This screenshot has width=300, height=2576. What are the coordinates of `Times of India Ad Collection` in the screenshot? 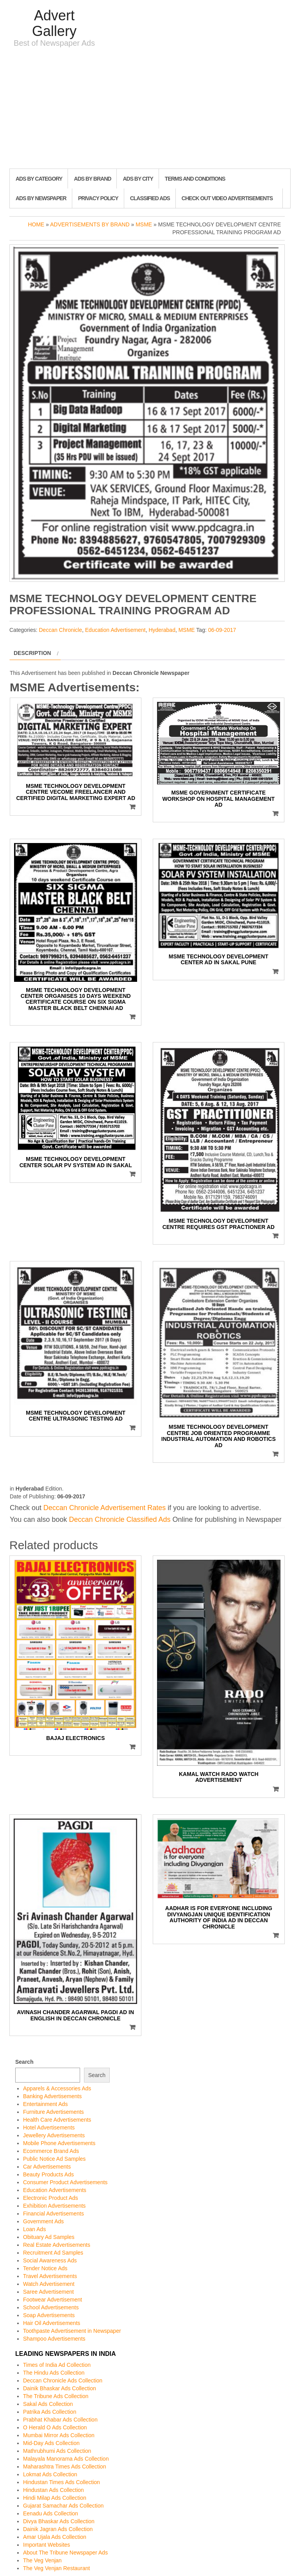 It's located at (57, 2365).